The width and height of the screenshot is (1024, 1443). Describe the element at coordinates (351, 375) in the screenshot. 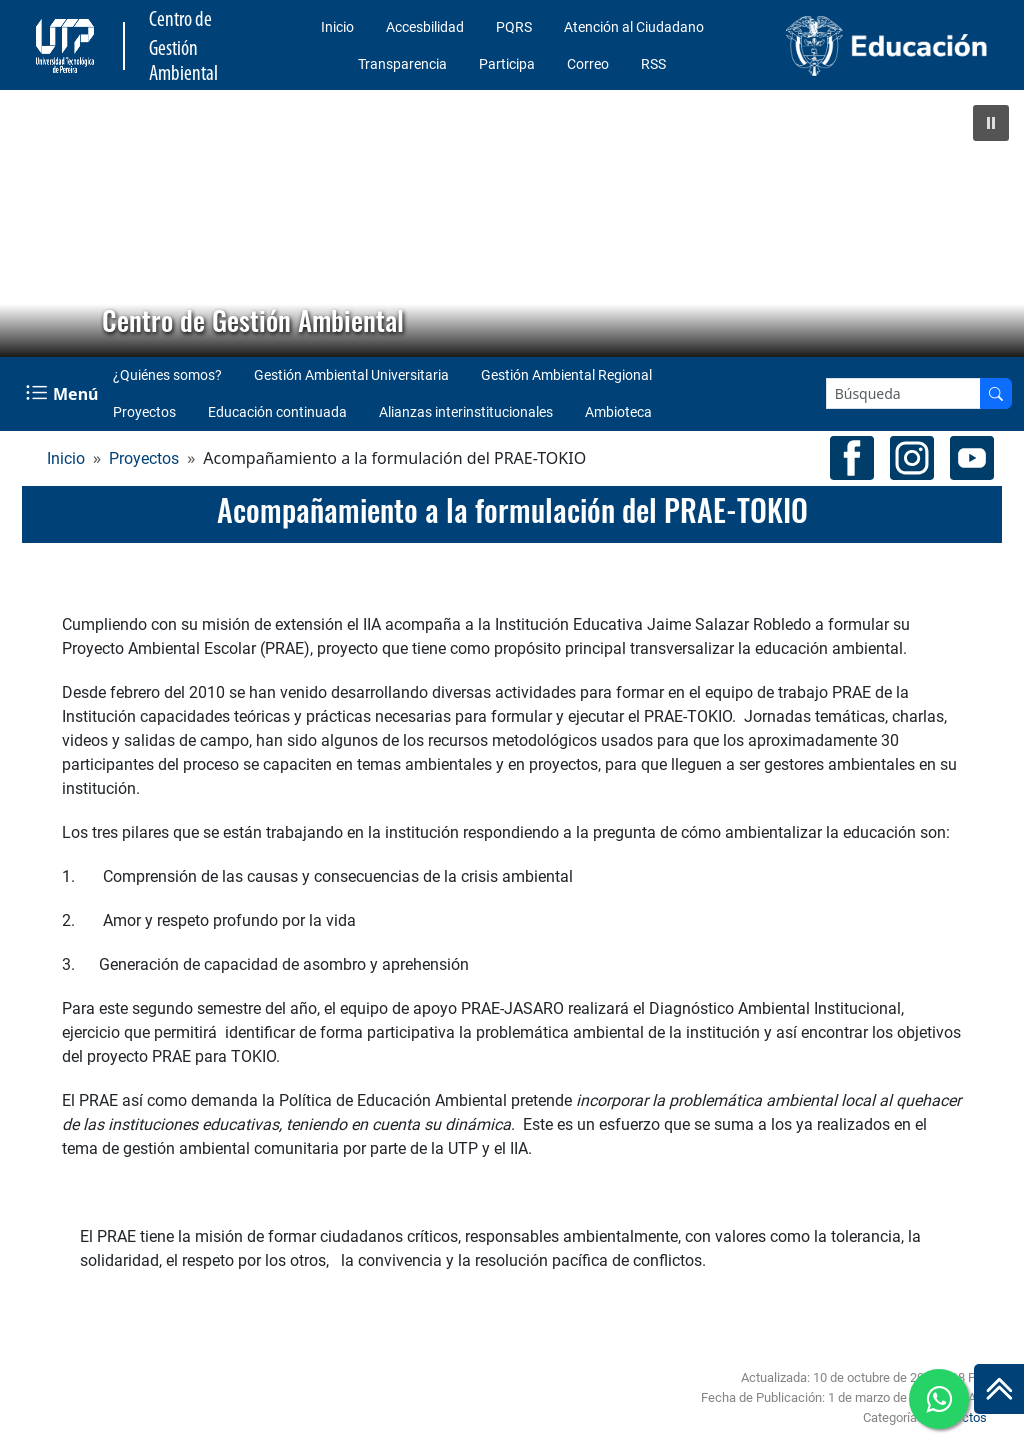

I see `Gestión Ambiental Universitaria` at that location.